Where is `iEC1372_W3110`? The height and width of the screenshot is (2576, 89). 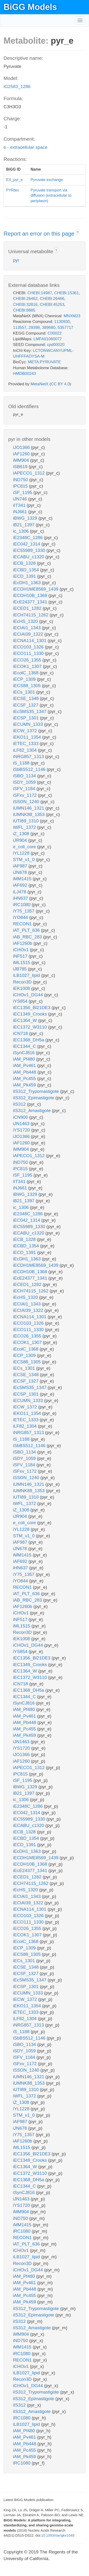
iEC1372_W3110 is located at coordinates (30, 1027).